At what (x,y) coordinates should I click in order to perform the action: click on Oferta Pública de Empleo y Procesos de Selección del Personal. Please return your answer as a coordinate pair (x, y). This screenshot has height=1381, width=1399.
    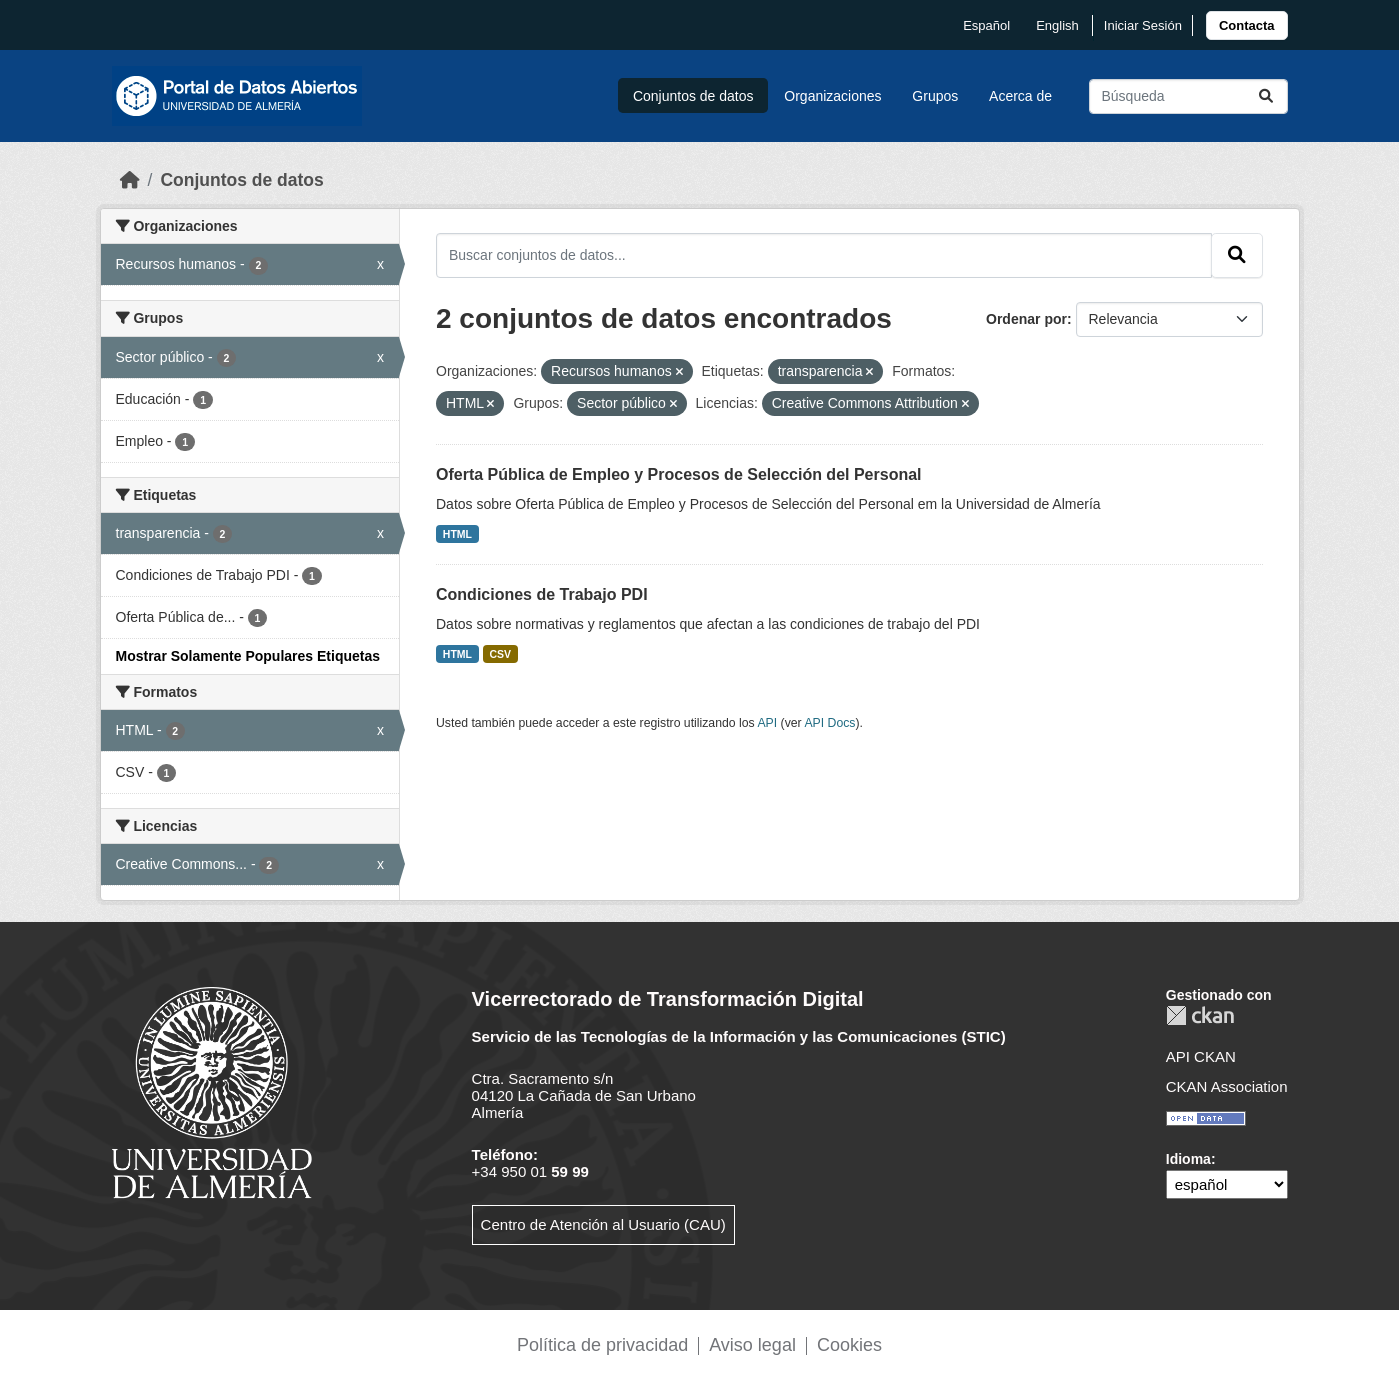
    Looking at the image, I should click on (679, 474).